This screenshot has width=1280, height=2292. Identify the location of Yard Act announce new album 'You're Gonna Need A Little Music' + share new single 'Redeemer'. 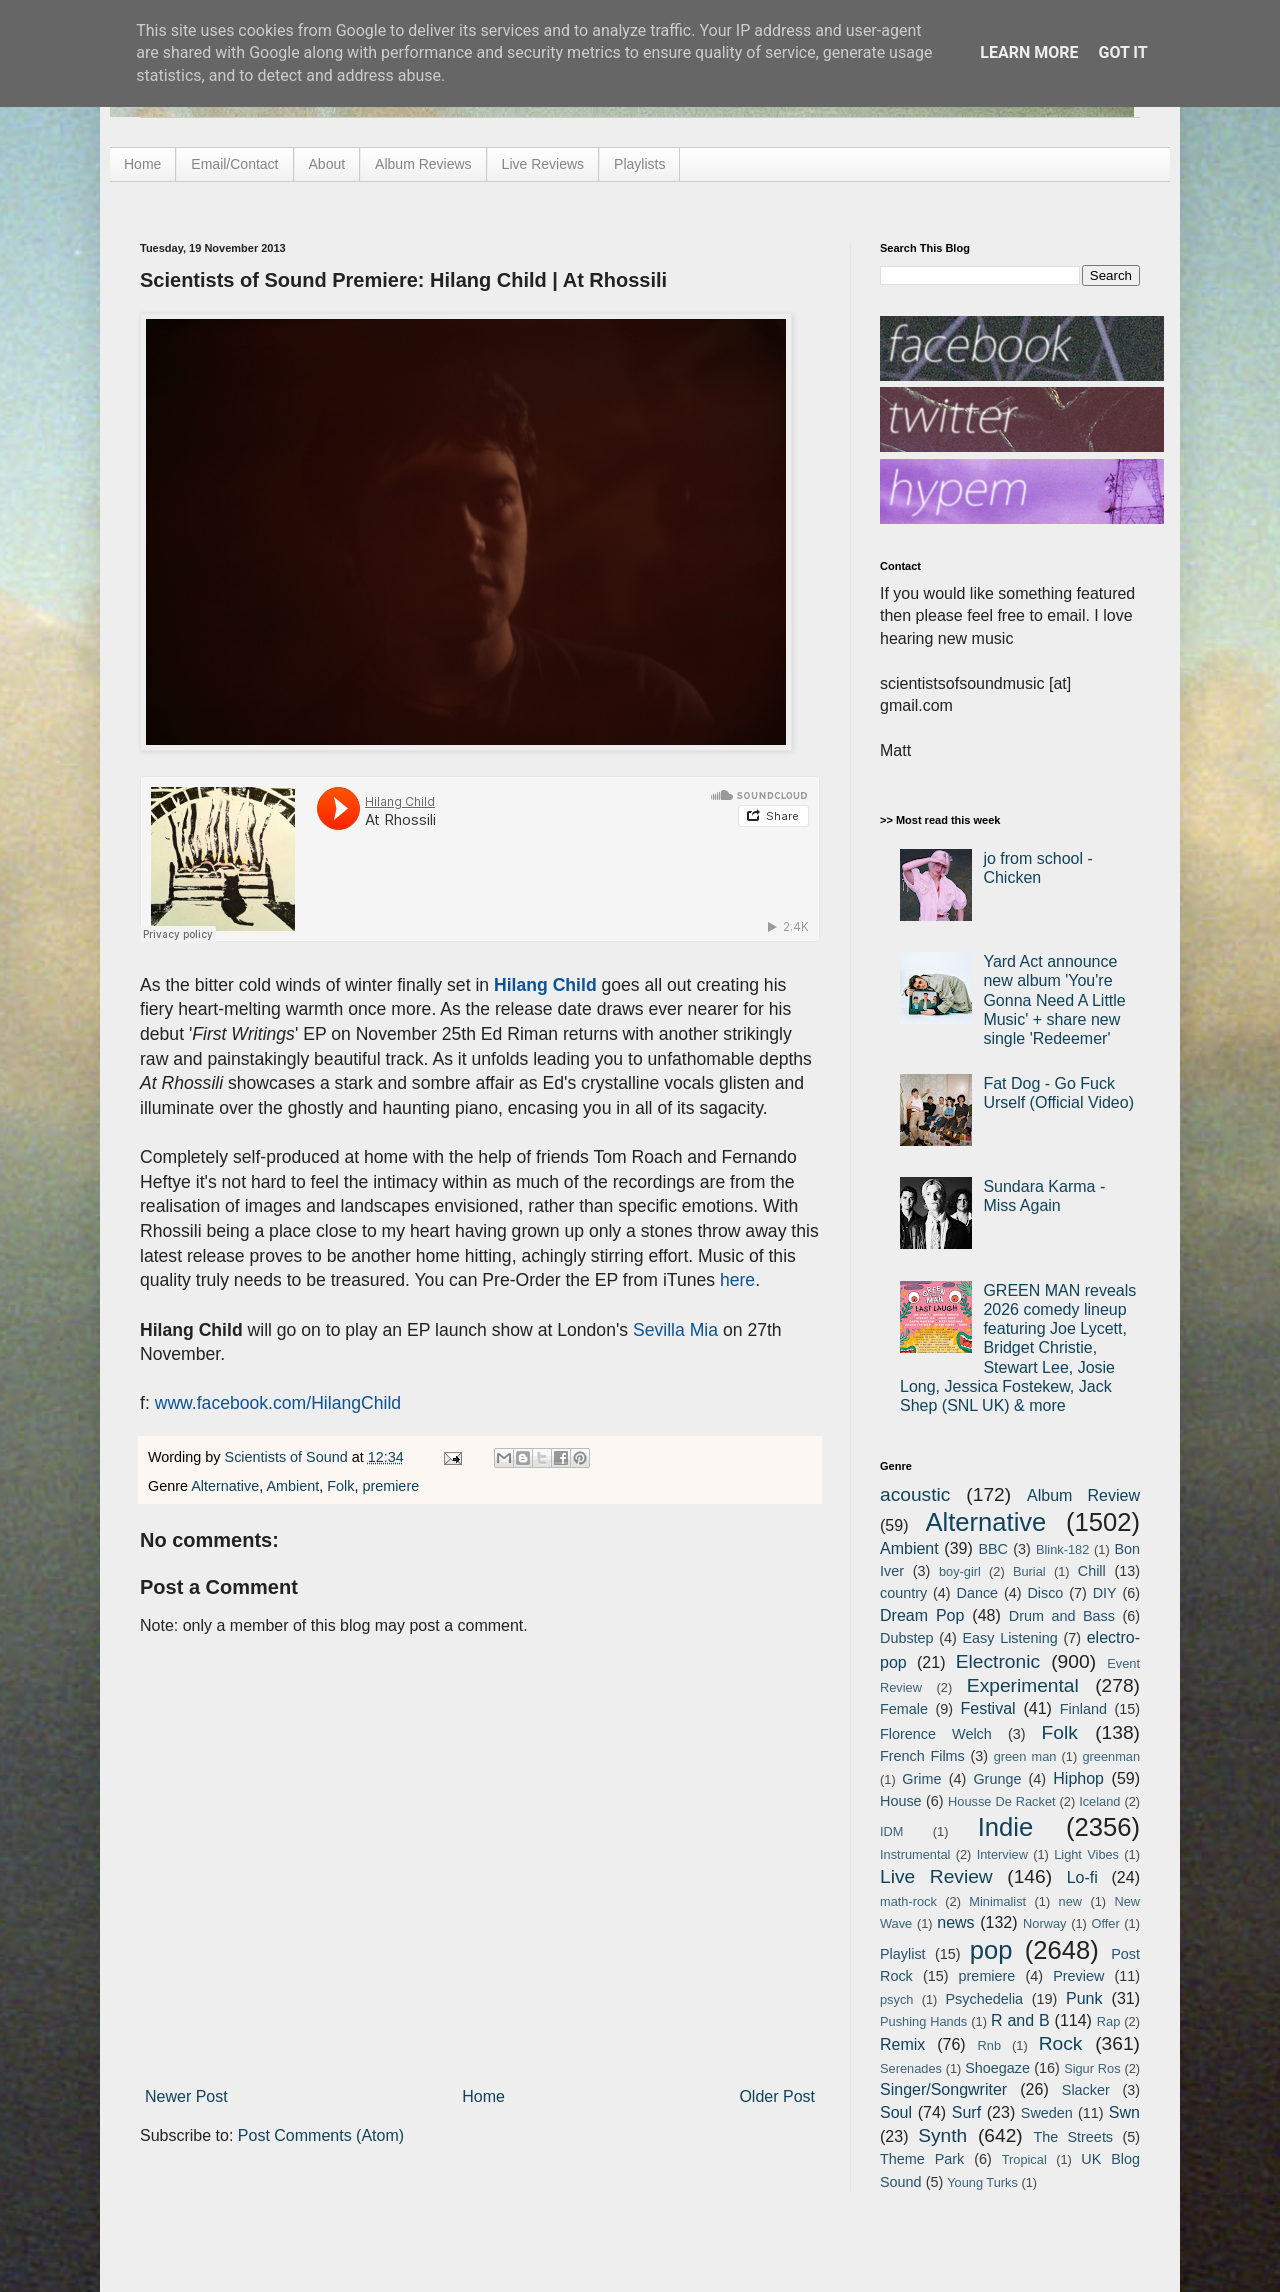
(1054, 1000).